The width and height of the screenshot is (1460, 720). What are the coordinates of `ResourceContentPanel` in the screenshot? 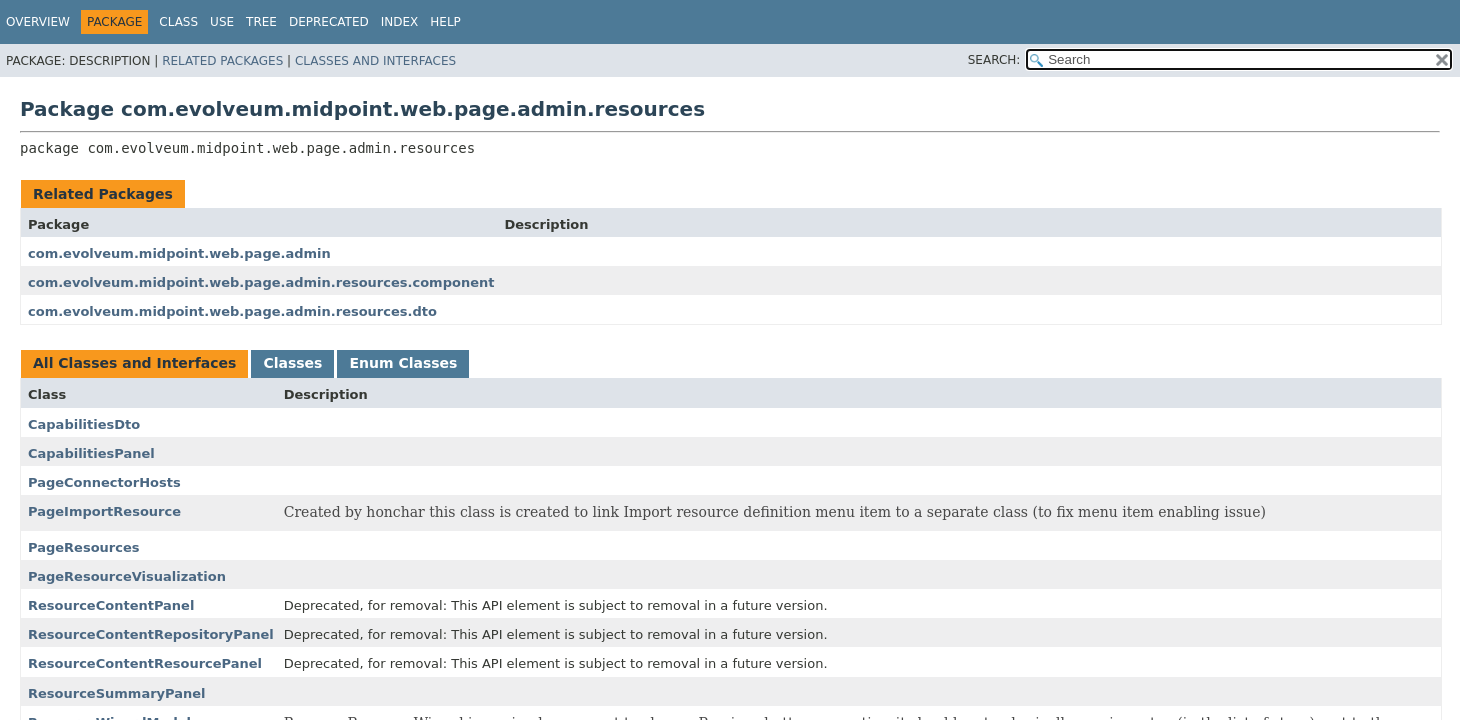 It's located at (111, 605).